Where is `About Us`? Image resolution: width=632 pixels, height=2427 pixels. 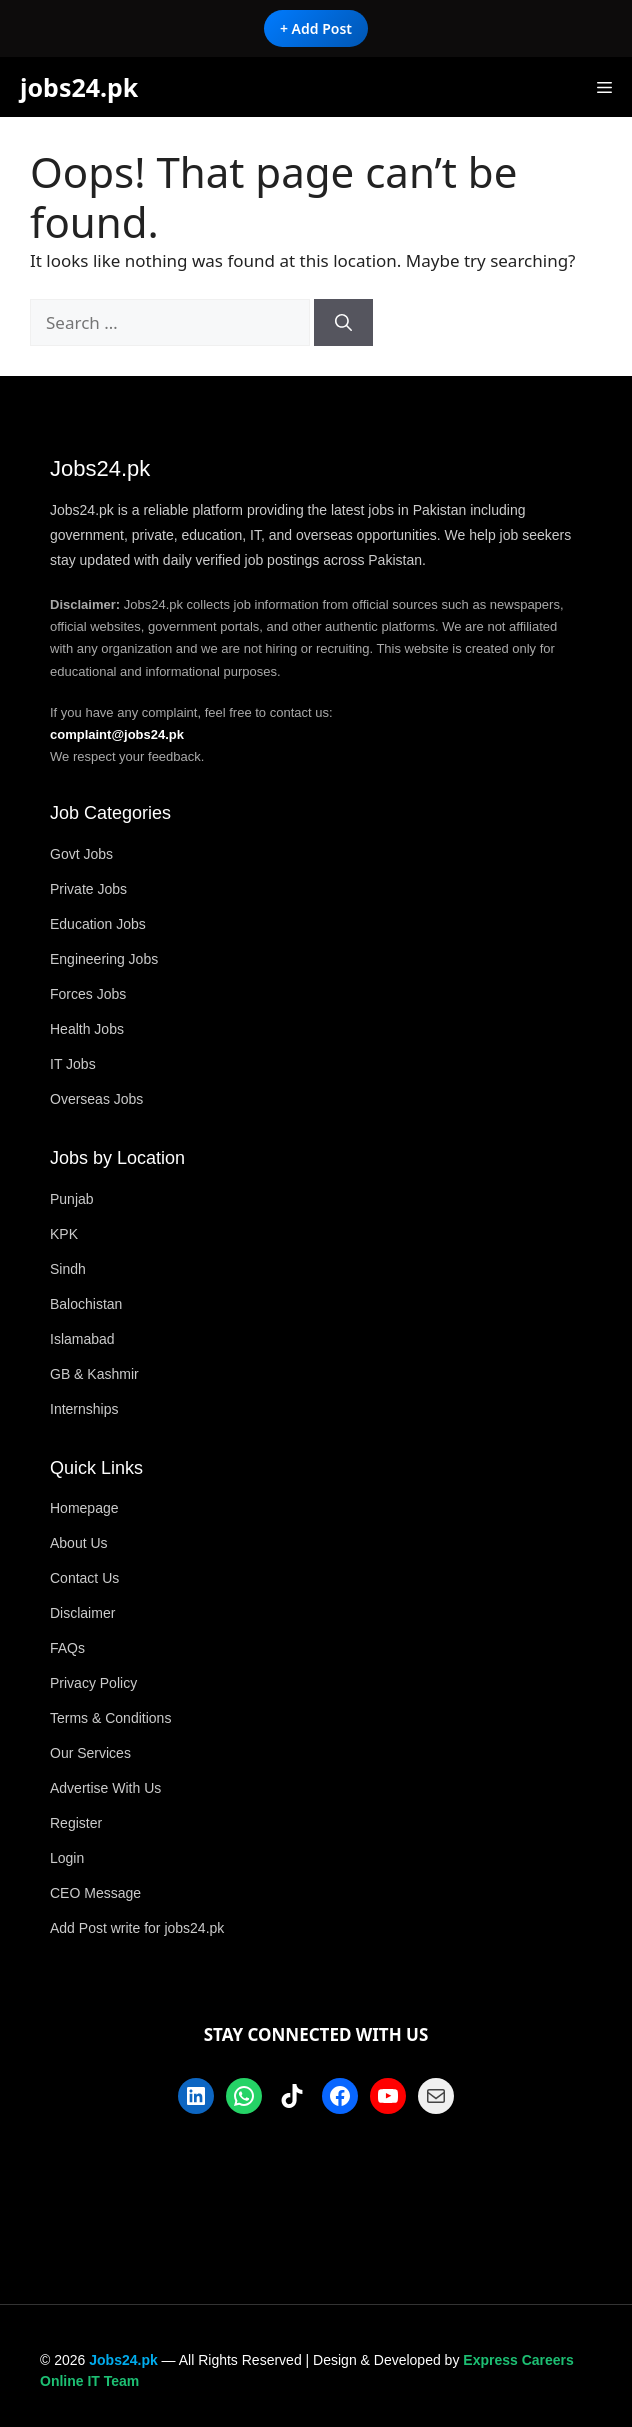
About Us is located at coordinates (79, 1543).